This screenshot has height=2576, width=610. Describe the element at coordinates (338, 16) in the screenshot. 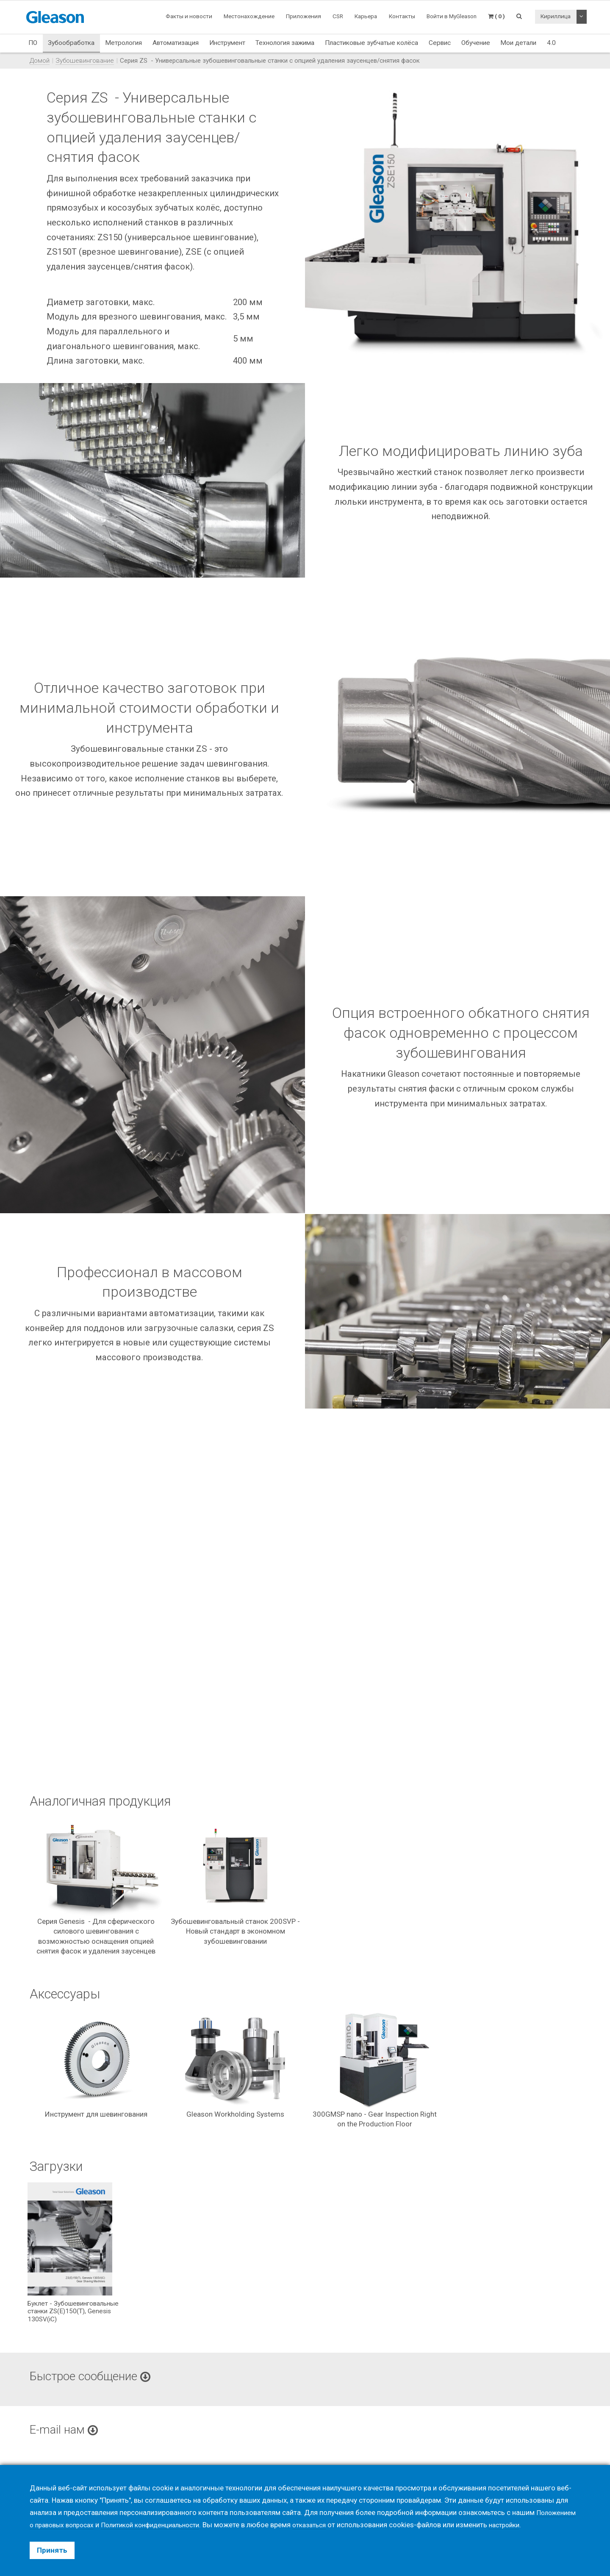

I see `CSR` at that location.